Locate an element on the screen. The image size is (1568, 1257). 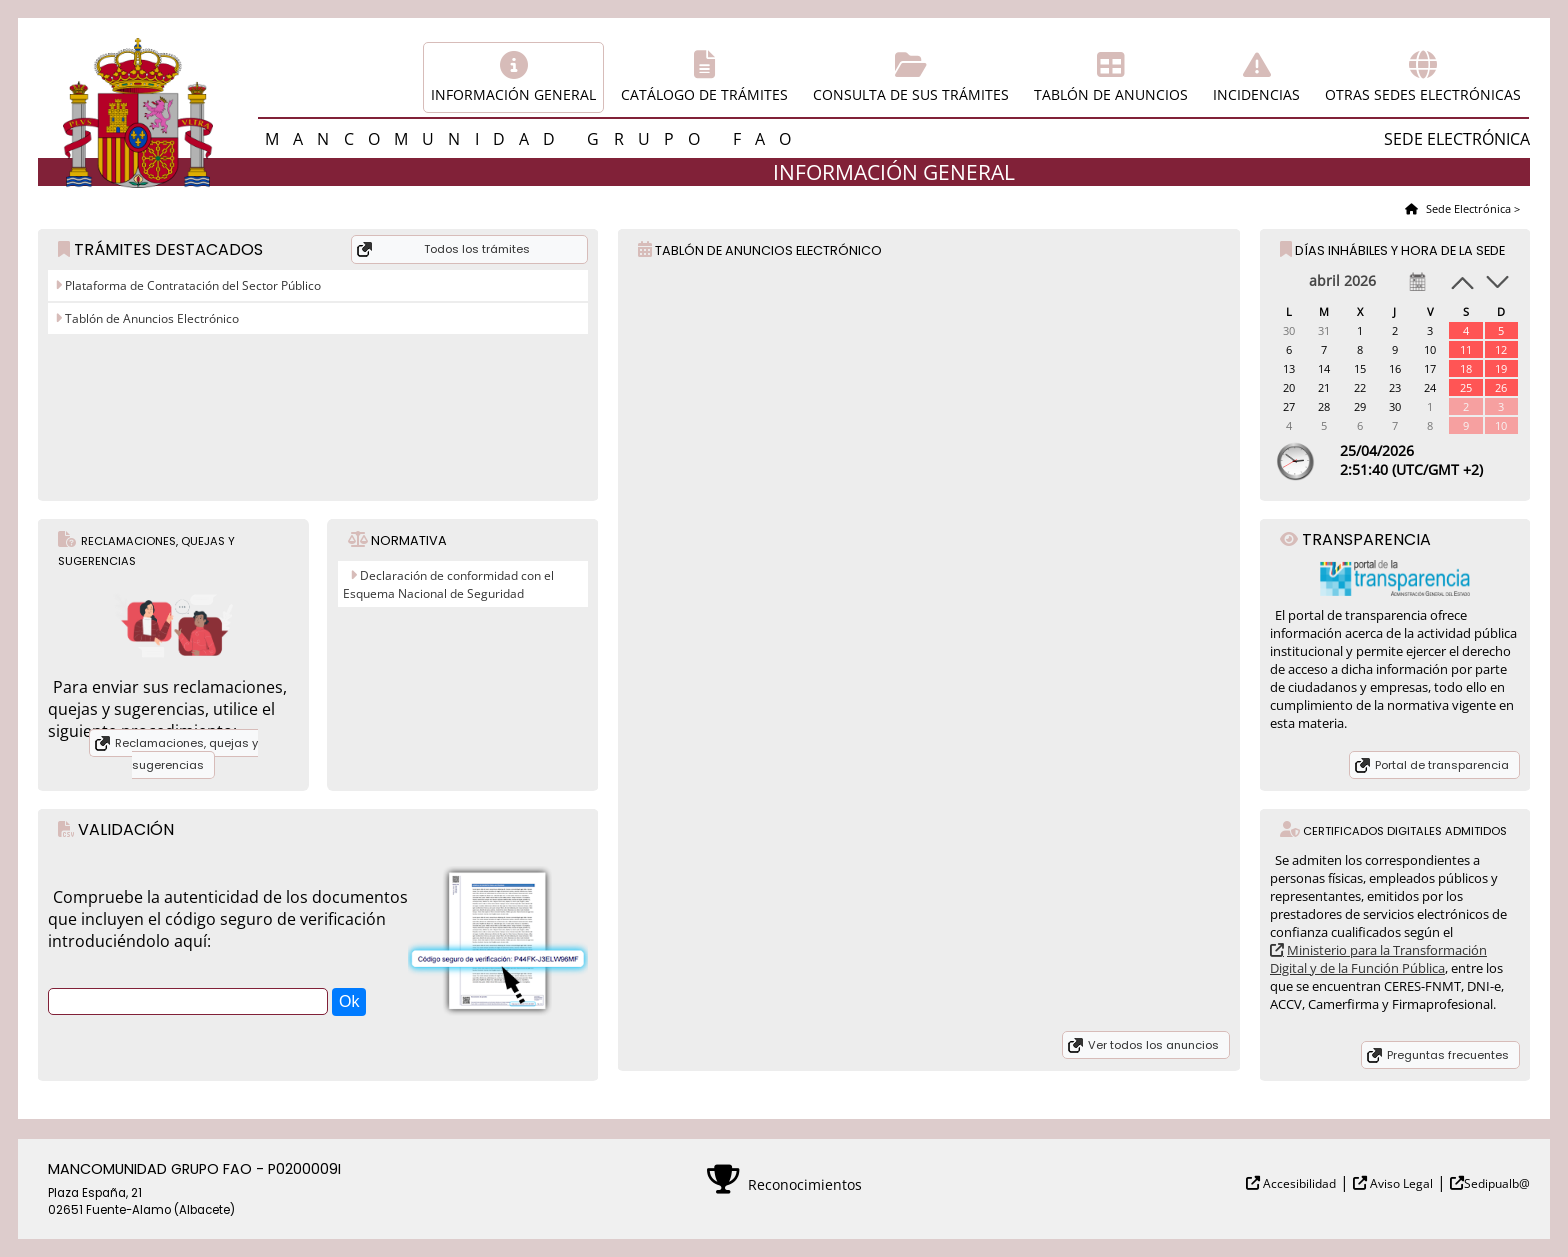
Consulta de sus trámites is located at coordinates (911, 94).